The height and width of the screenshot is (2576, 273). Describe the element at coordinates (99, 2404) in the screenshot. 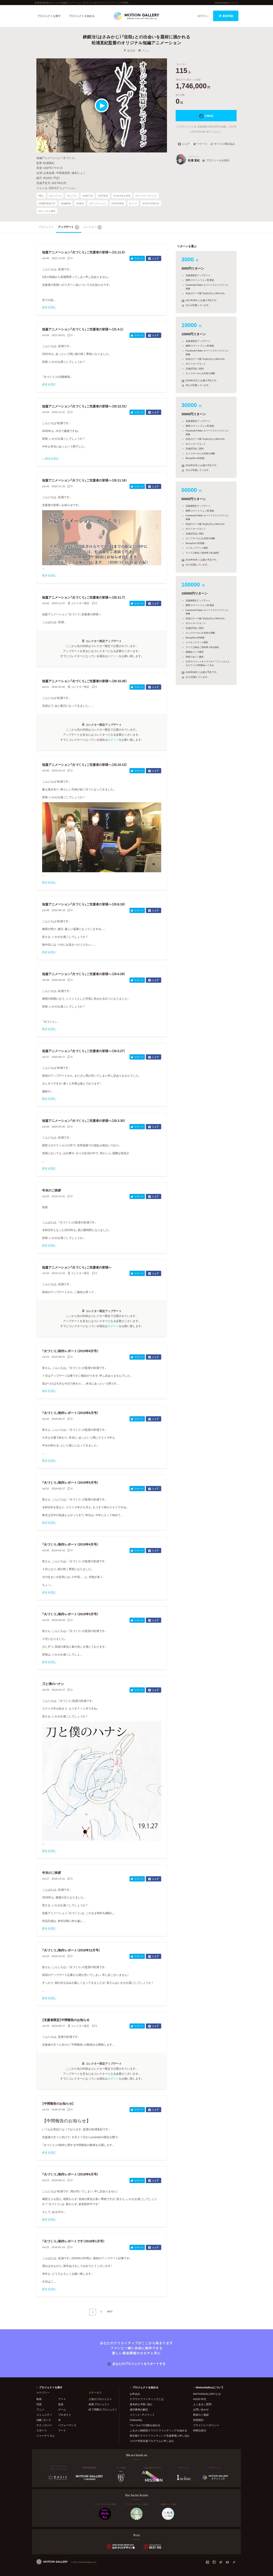

I see `新着プロジェクト` at that location.